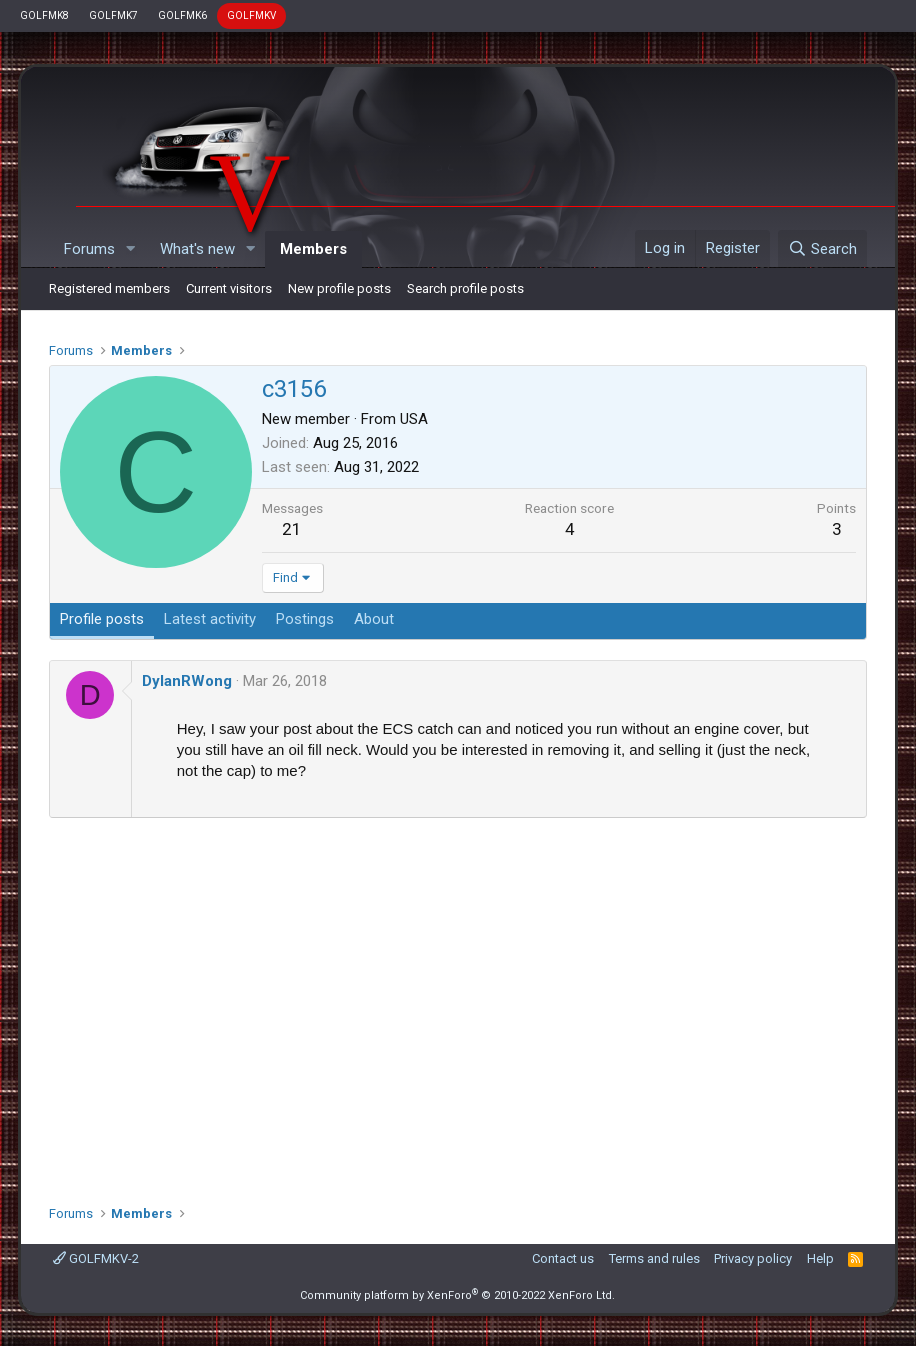 The image size is (916, 1346). What do you see at coordinates (563, 1258) in the screenshot?
I see `Contact us` at bounding box center [563, 1258].